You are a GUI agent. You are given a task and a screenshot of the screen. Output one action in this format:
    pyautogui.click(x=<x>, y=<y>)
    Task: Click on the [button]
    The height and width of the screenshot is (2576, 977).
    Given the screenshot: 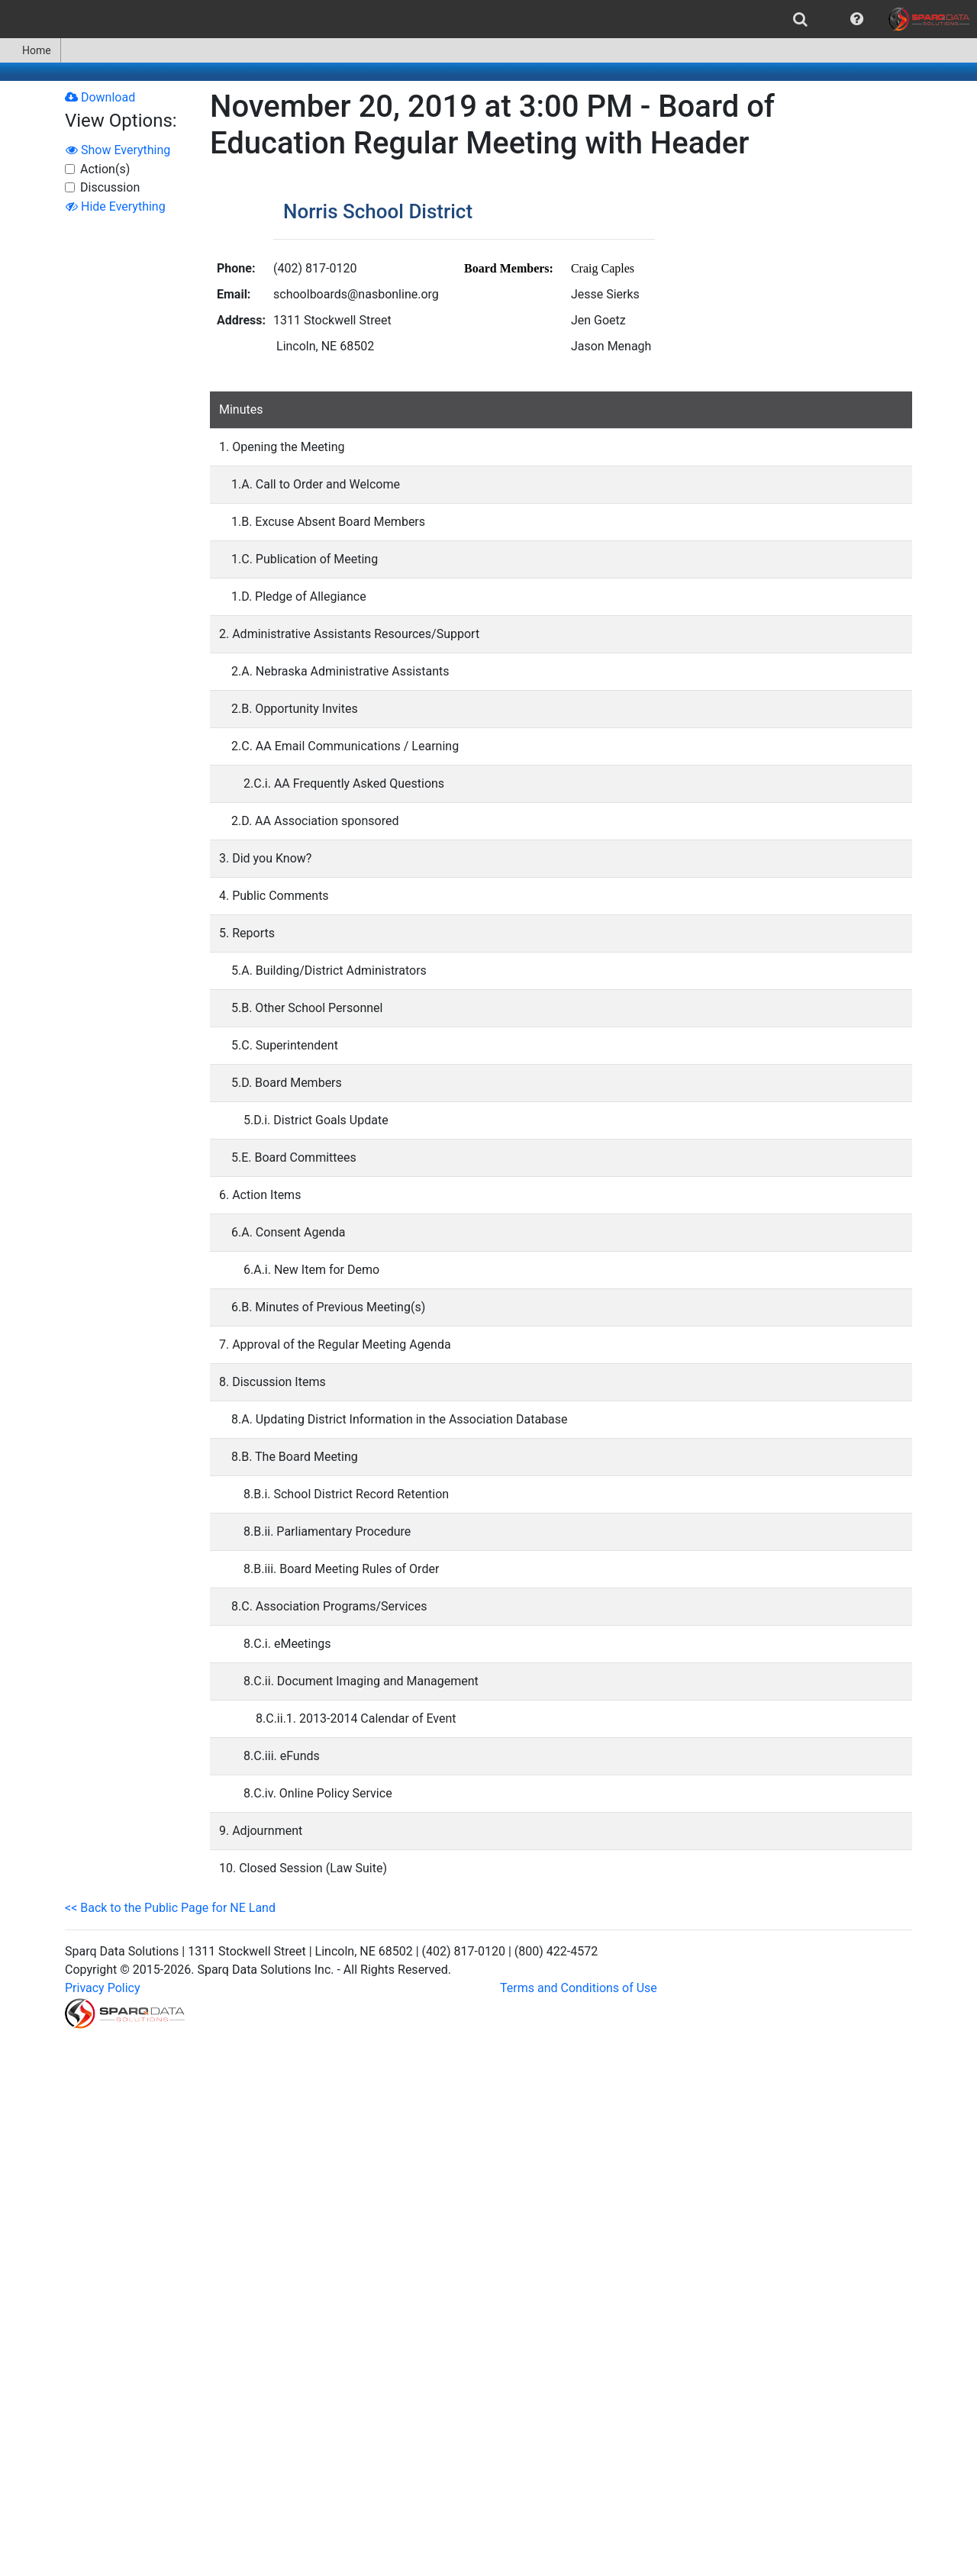 What is the action you would take?
    pyautogui.click(x=856, y=19)
    